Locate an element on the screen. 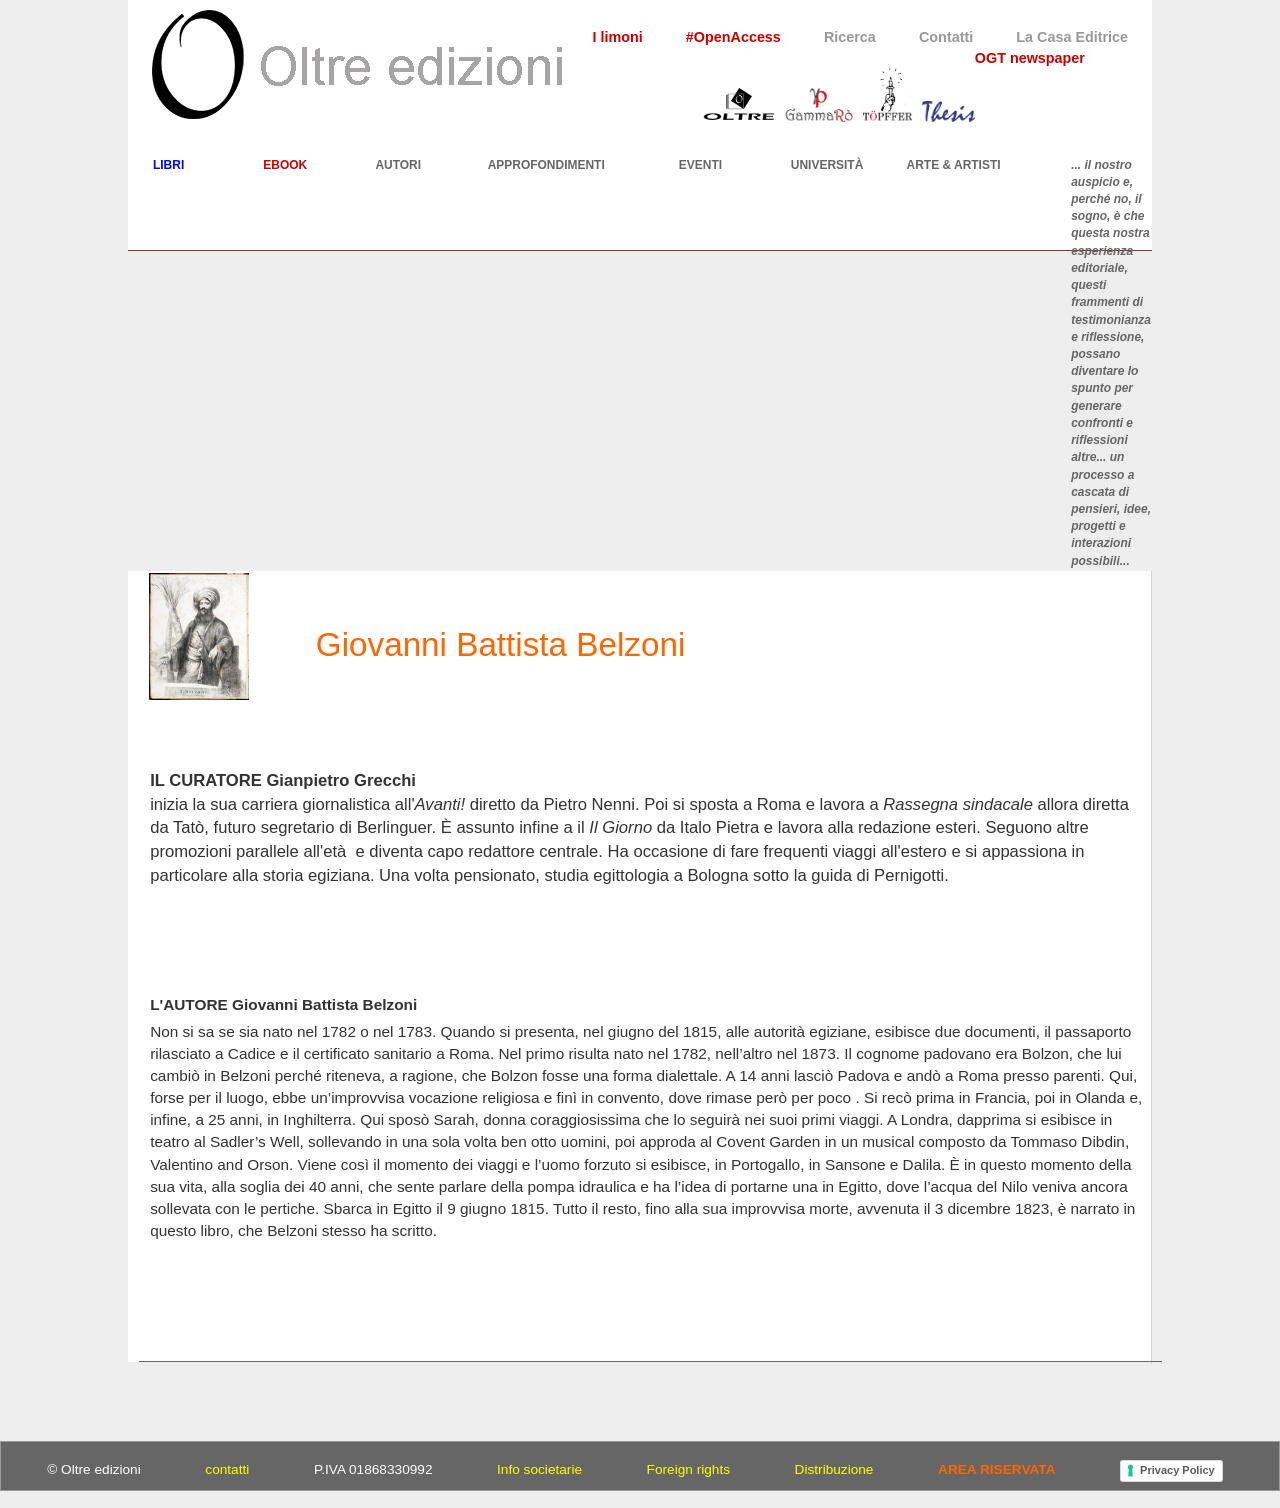 This screenshot has height=1508, width=1280. ARTE & ARTISTI is located at coordinates (954, 165).